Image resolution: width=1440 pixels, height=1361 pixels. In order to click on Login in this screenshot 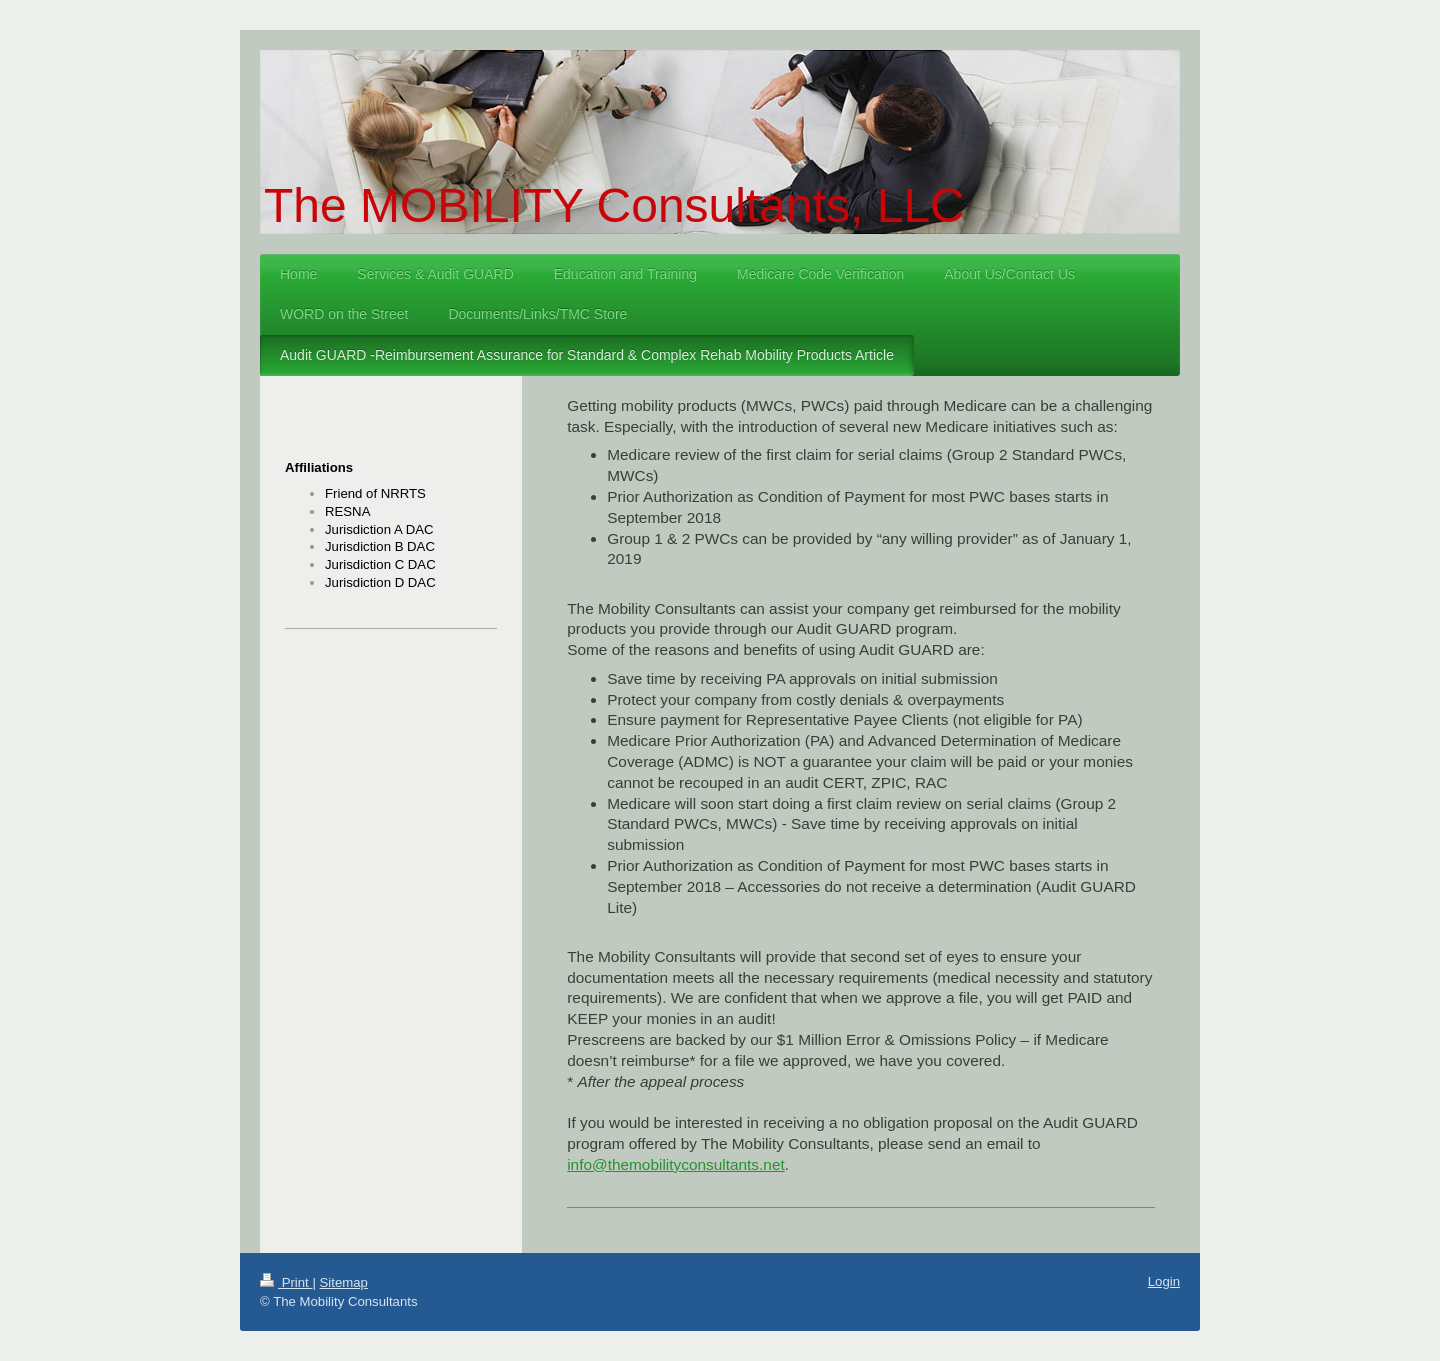, I will do `click(1164, 1281)`.